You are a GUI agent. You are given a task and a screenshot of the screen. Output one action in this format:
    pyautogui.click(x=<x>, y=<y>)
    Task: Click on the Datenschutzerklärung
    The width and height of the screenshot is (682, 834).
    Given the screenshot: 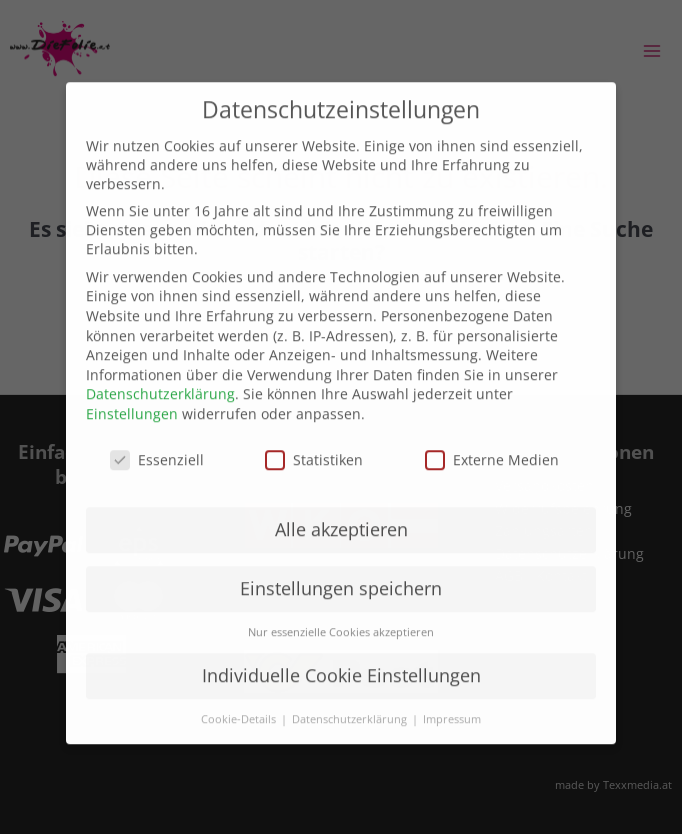 What is the action you would take?
    pyautogui.click(x=160, y=375)
    